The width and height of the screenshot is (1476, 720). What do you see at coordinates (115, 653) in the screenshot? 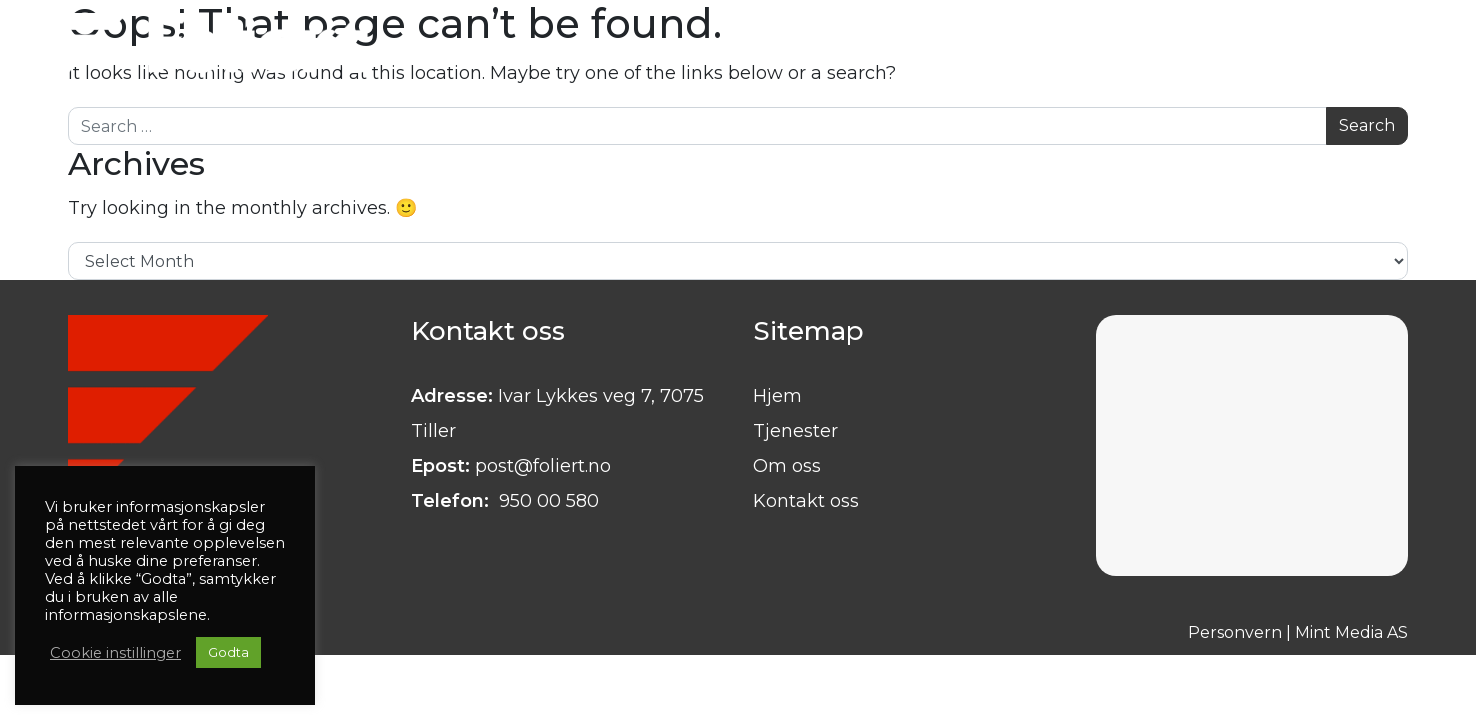
I see `Cookie instillinger [button]` at bounding box center [115, 653].